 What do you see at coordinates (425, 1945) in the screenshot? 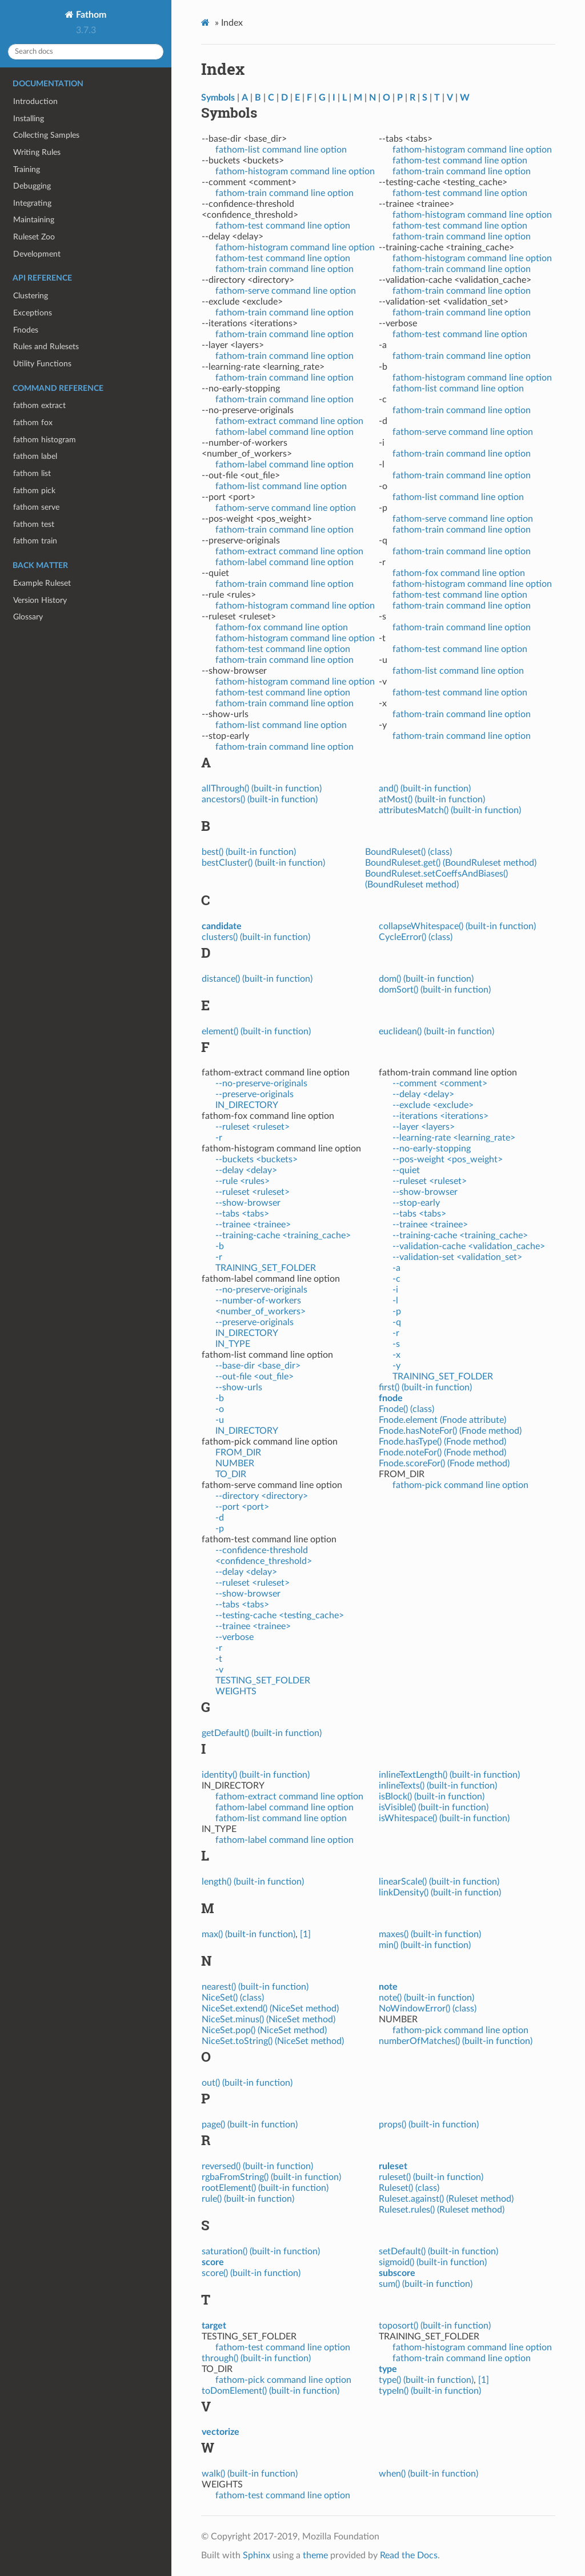
I see `min() (built-in function)` at bounding box center [425, 1945].